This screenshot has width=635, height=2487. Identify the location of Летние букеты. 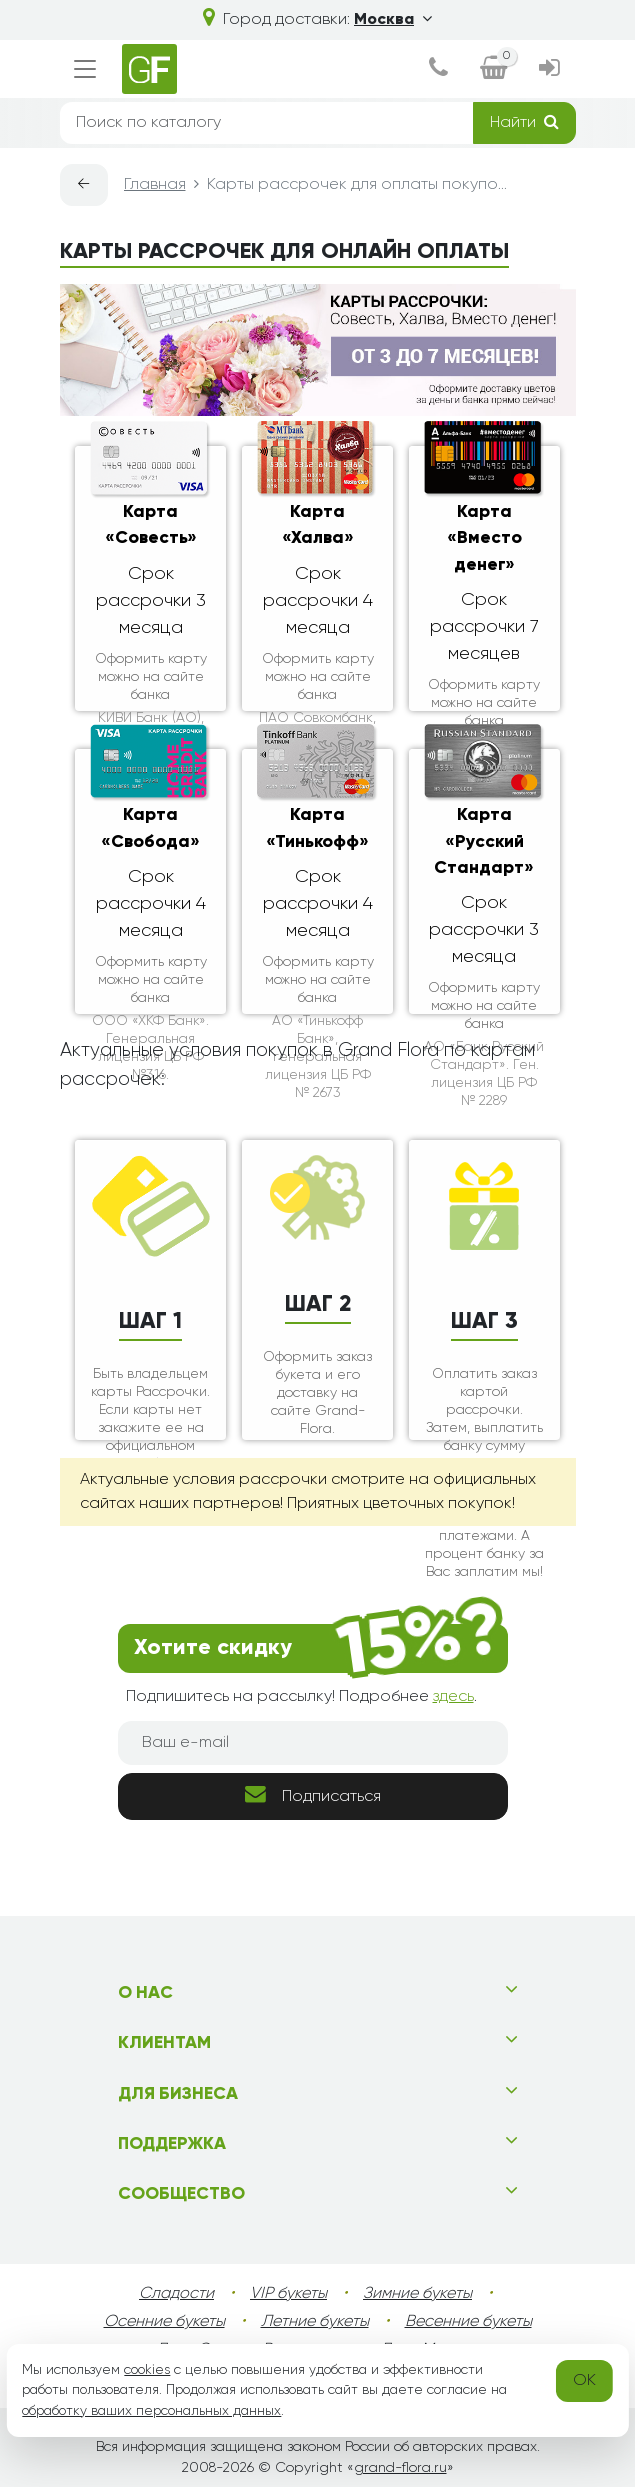
(315, 2322).